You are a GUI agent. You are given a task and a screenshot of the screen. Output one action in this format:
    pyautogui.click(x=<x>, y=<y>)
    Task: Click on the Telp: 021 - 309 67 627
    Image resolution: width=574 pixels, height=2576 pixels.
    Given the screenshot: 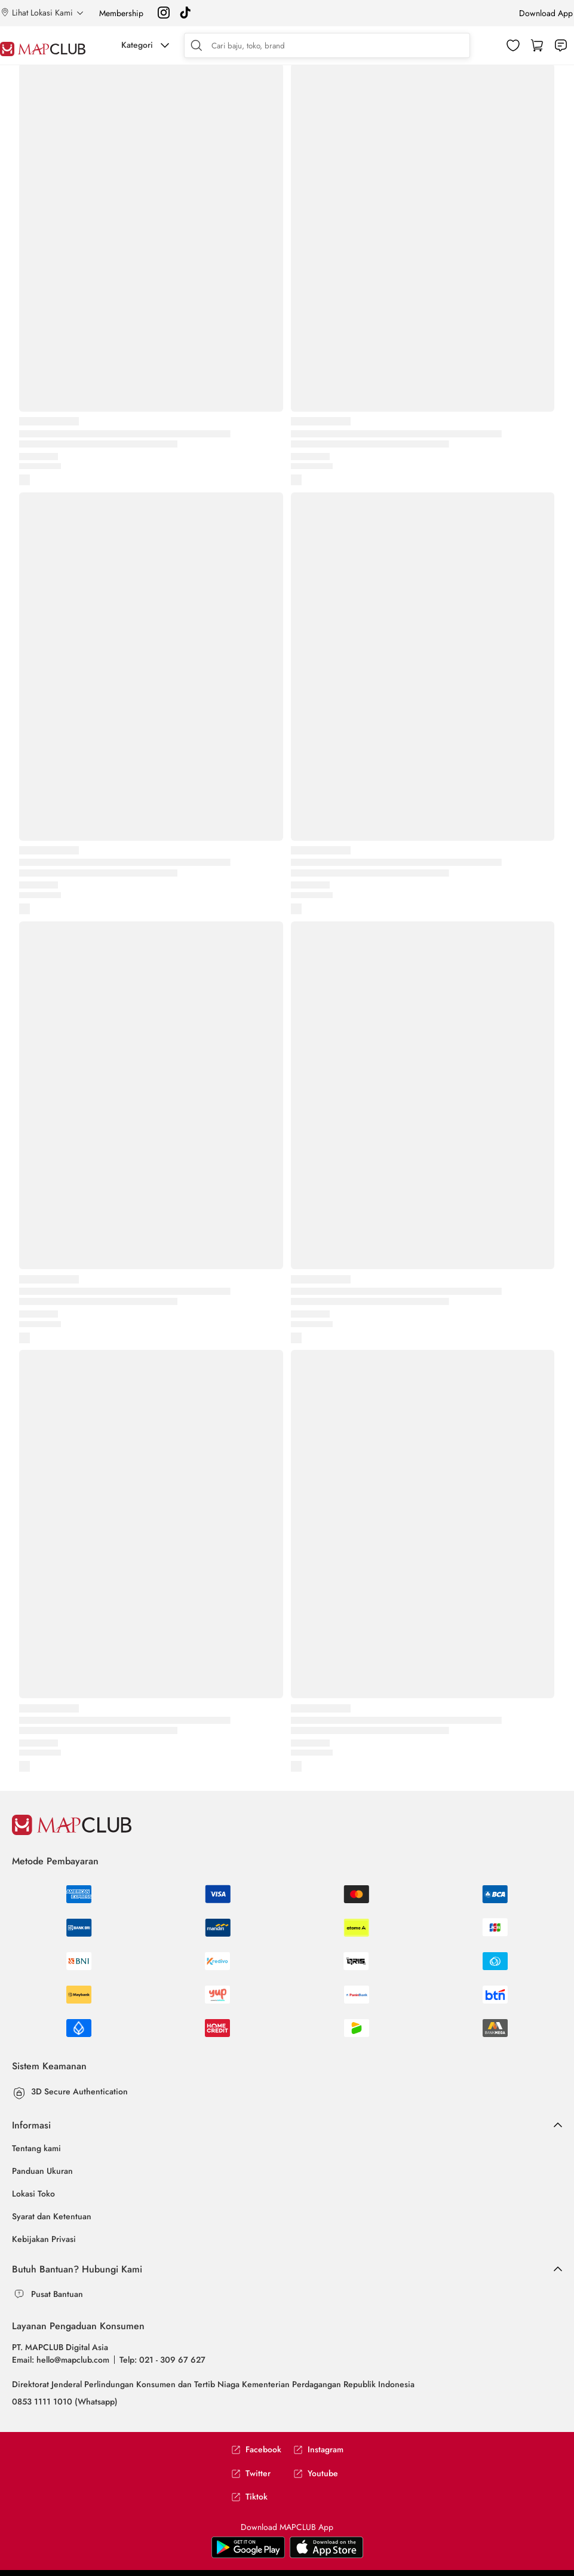 What is the action you would take?
    pyautogui.click(x=162, y=2360)
    